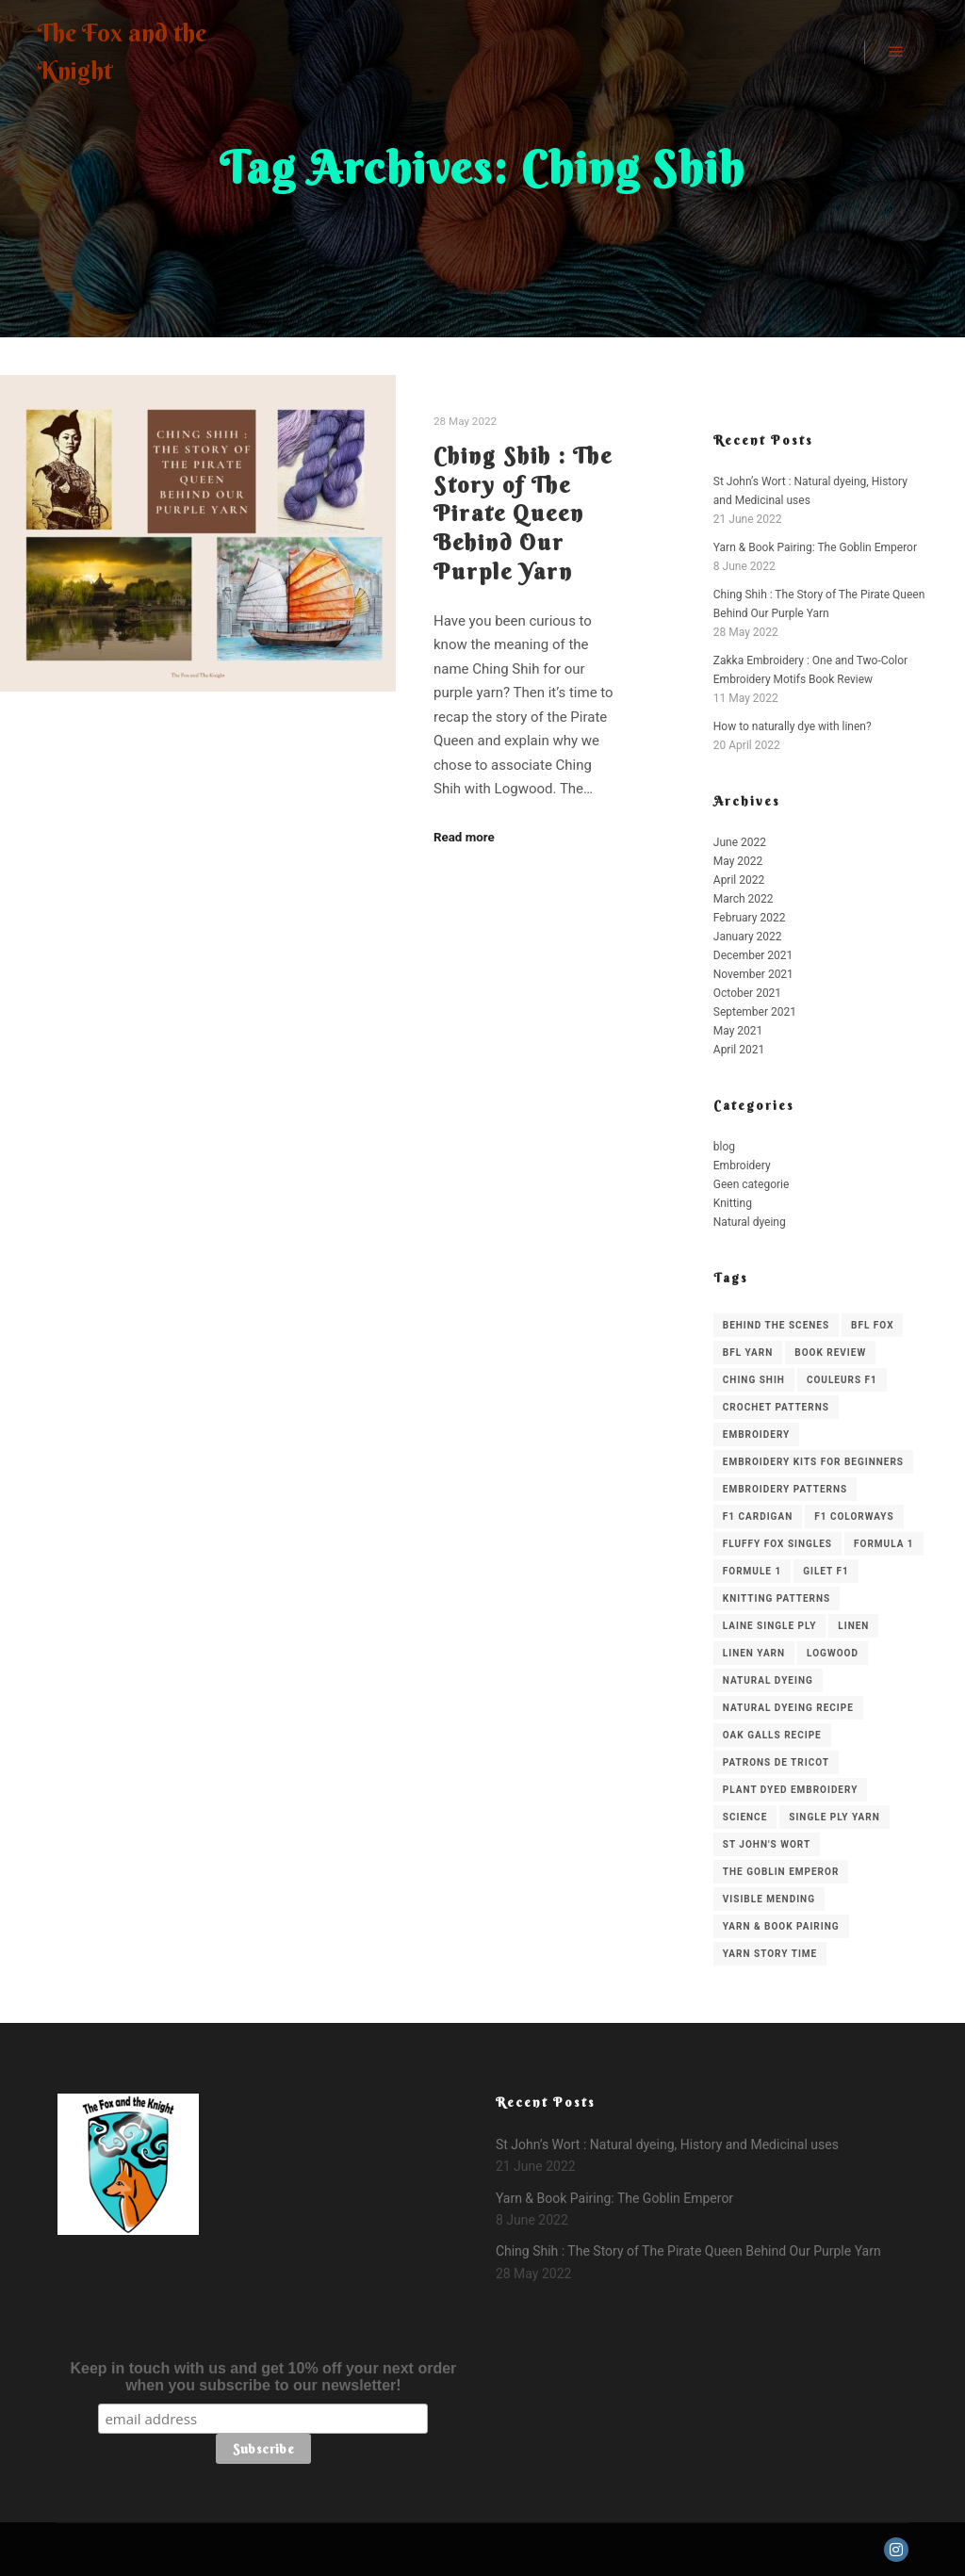  What do you see at coordinates (753, 955) in the screenshot?
I see `December 2021` at bounding box center [753, 955].